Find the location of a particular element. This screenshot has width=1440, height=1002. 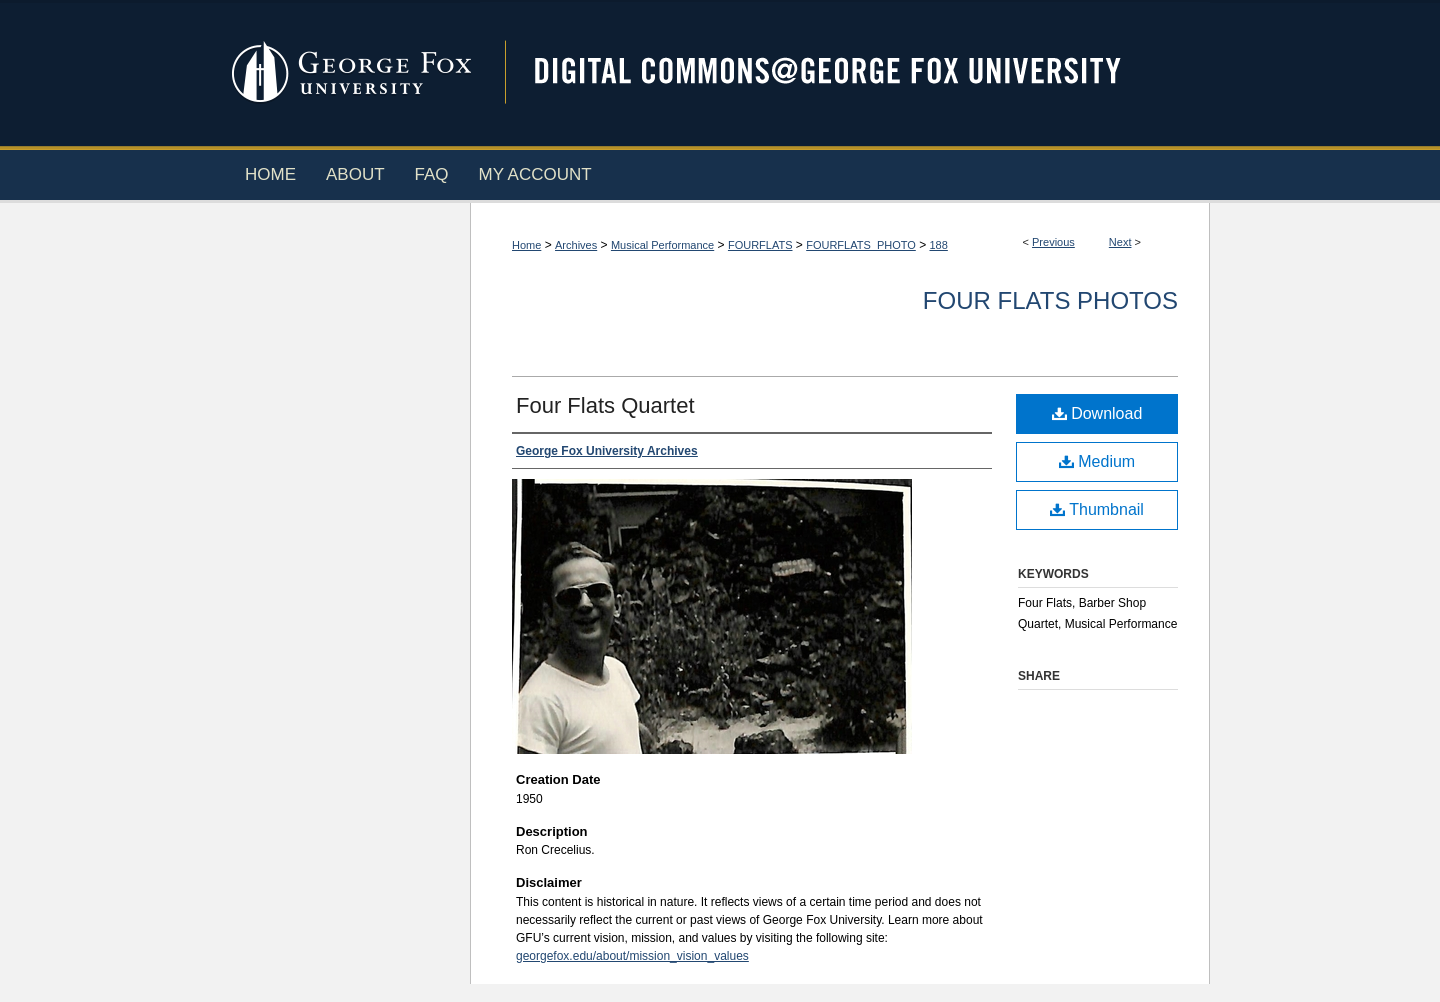

188 is located at coordinates (938, 245).